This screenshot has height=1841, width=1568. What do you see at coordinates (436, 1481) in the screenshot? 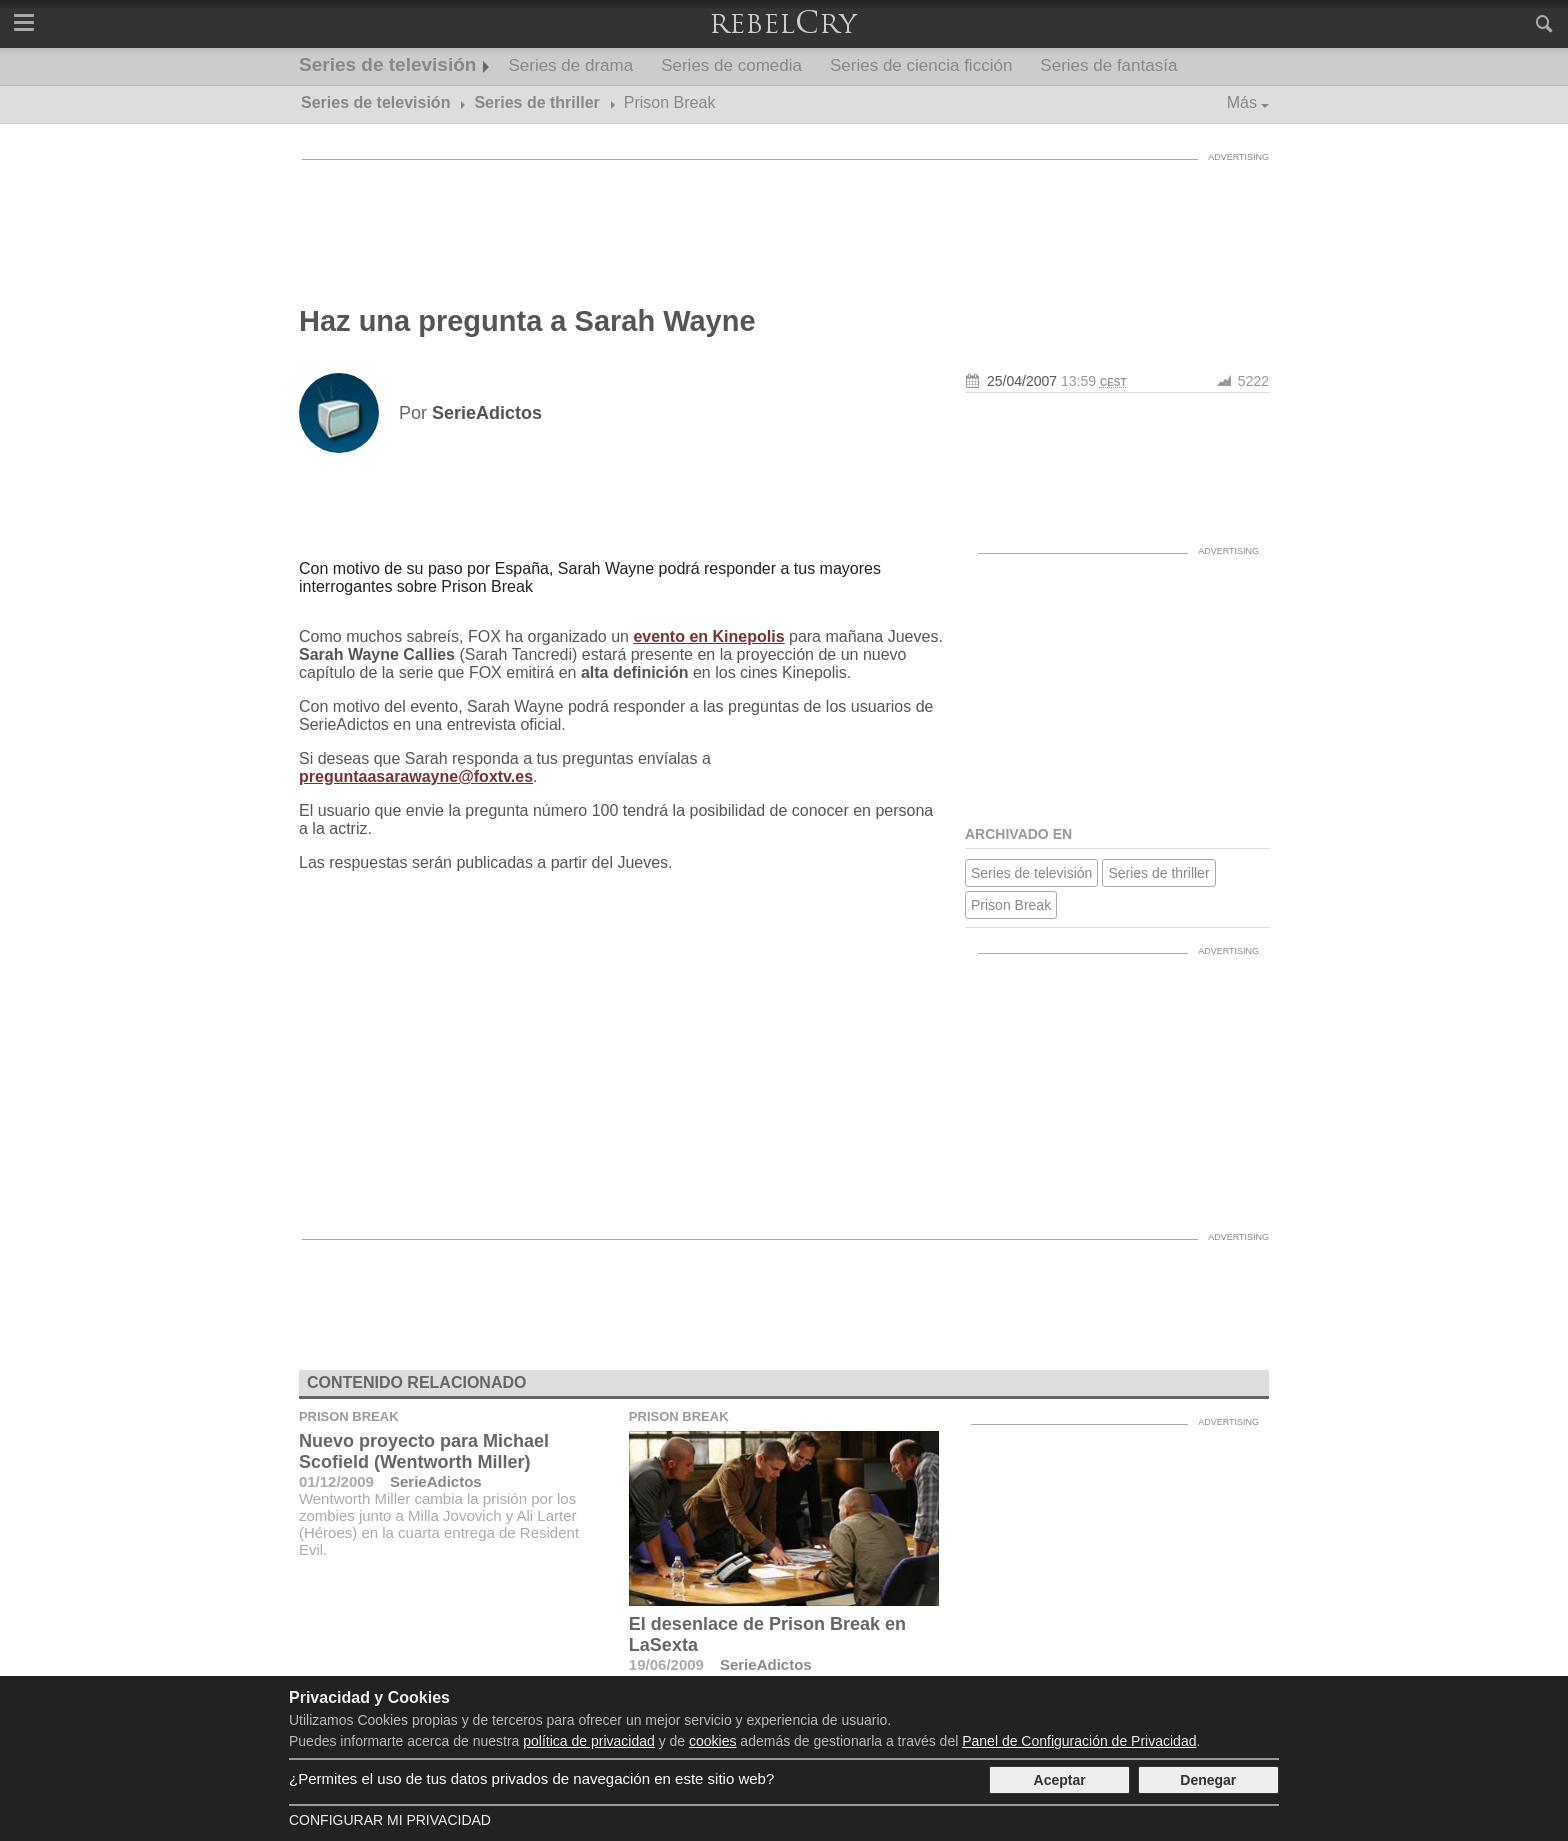
I see `SerieAdictos` at bounding box center [436, 1481].